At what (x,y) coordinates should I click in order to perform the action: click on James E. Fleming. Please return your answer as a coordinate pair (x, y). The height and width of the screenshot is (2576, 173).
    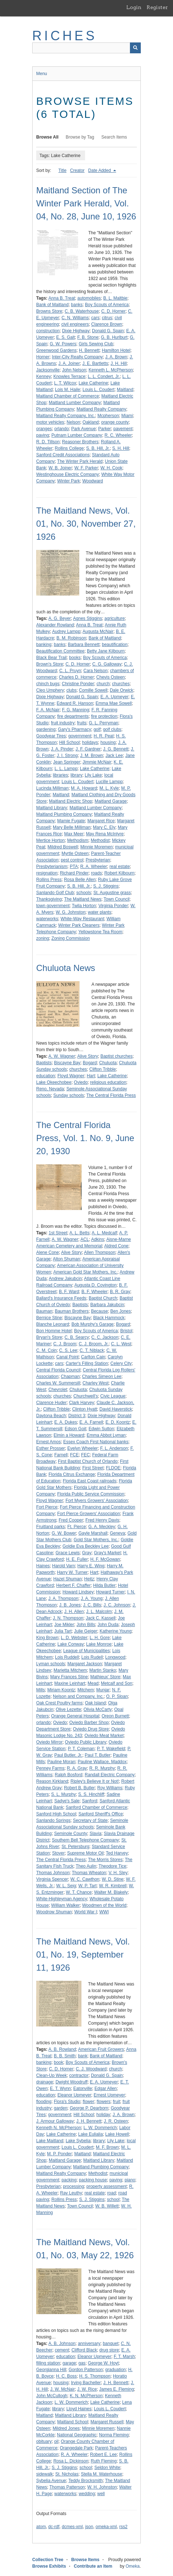
    Looking at the image, I should click on (116, 2389).